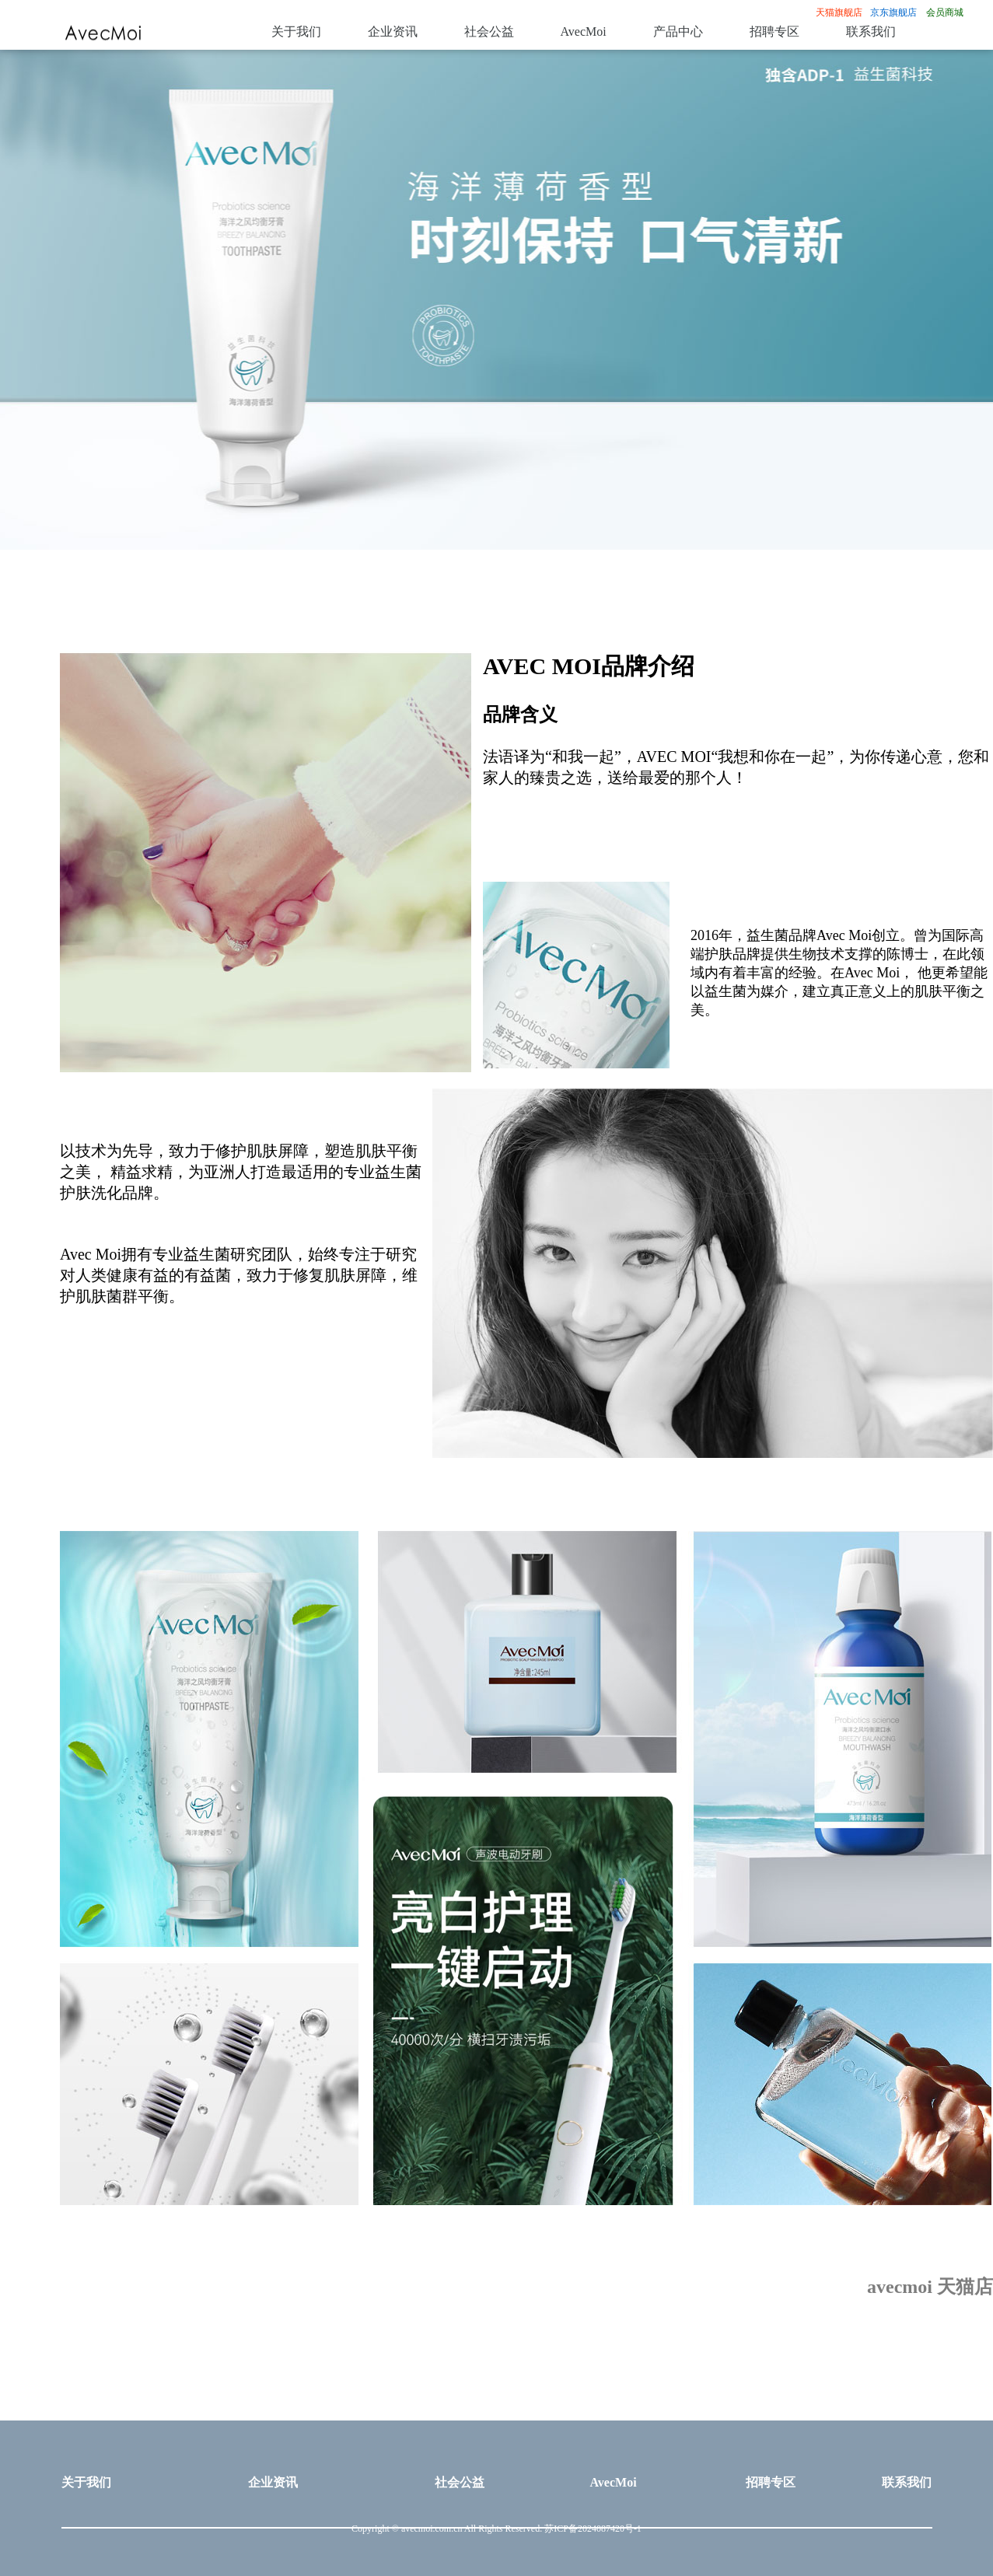 The height and width of the screenshot is (2576, 993). I want to click on 招聘专区, so click(774, 32).